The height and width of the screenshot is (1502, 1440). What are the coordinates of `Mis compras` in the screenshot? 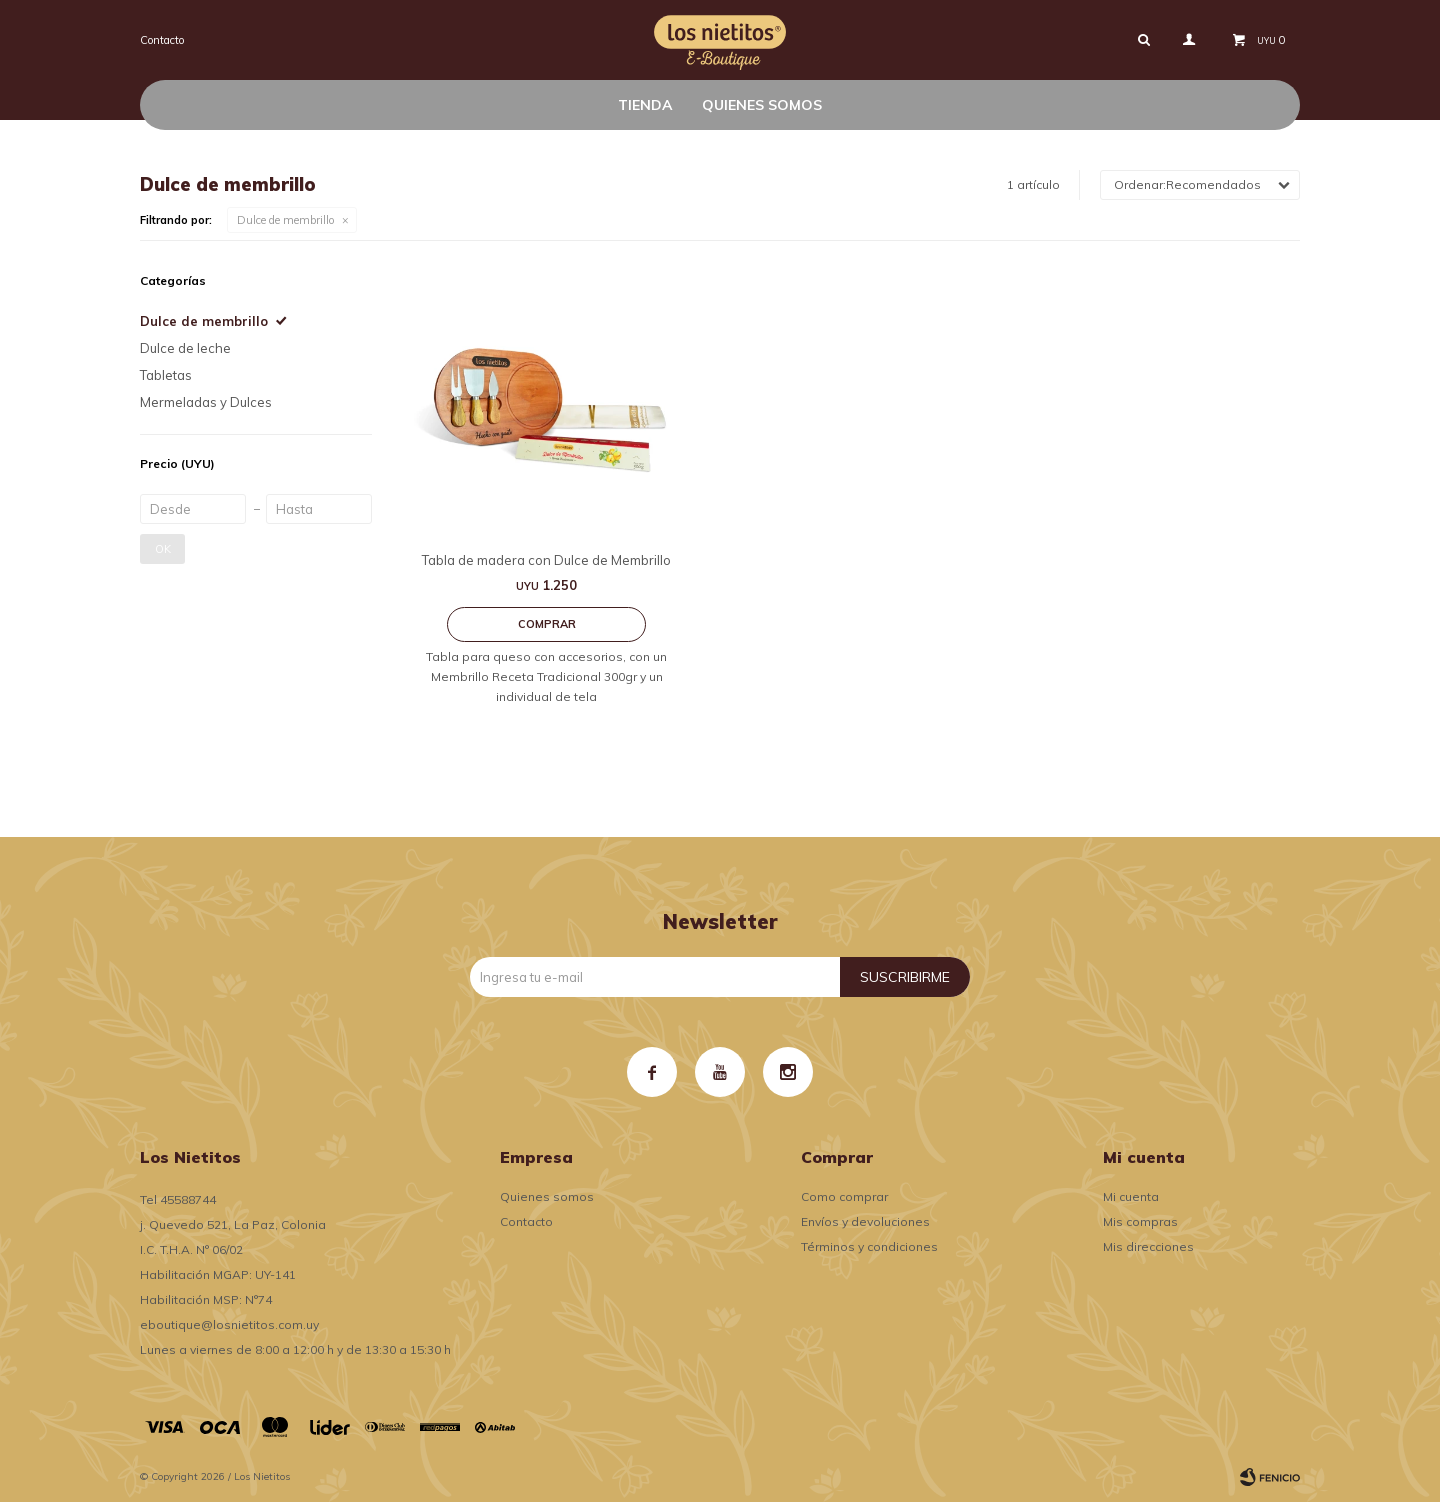 It's located at (1140, 1221).